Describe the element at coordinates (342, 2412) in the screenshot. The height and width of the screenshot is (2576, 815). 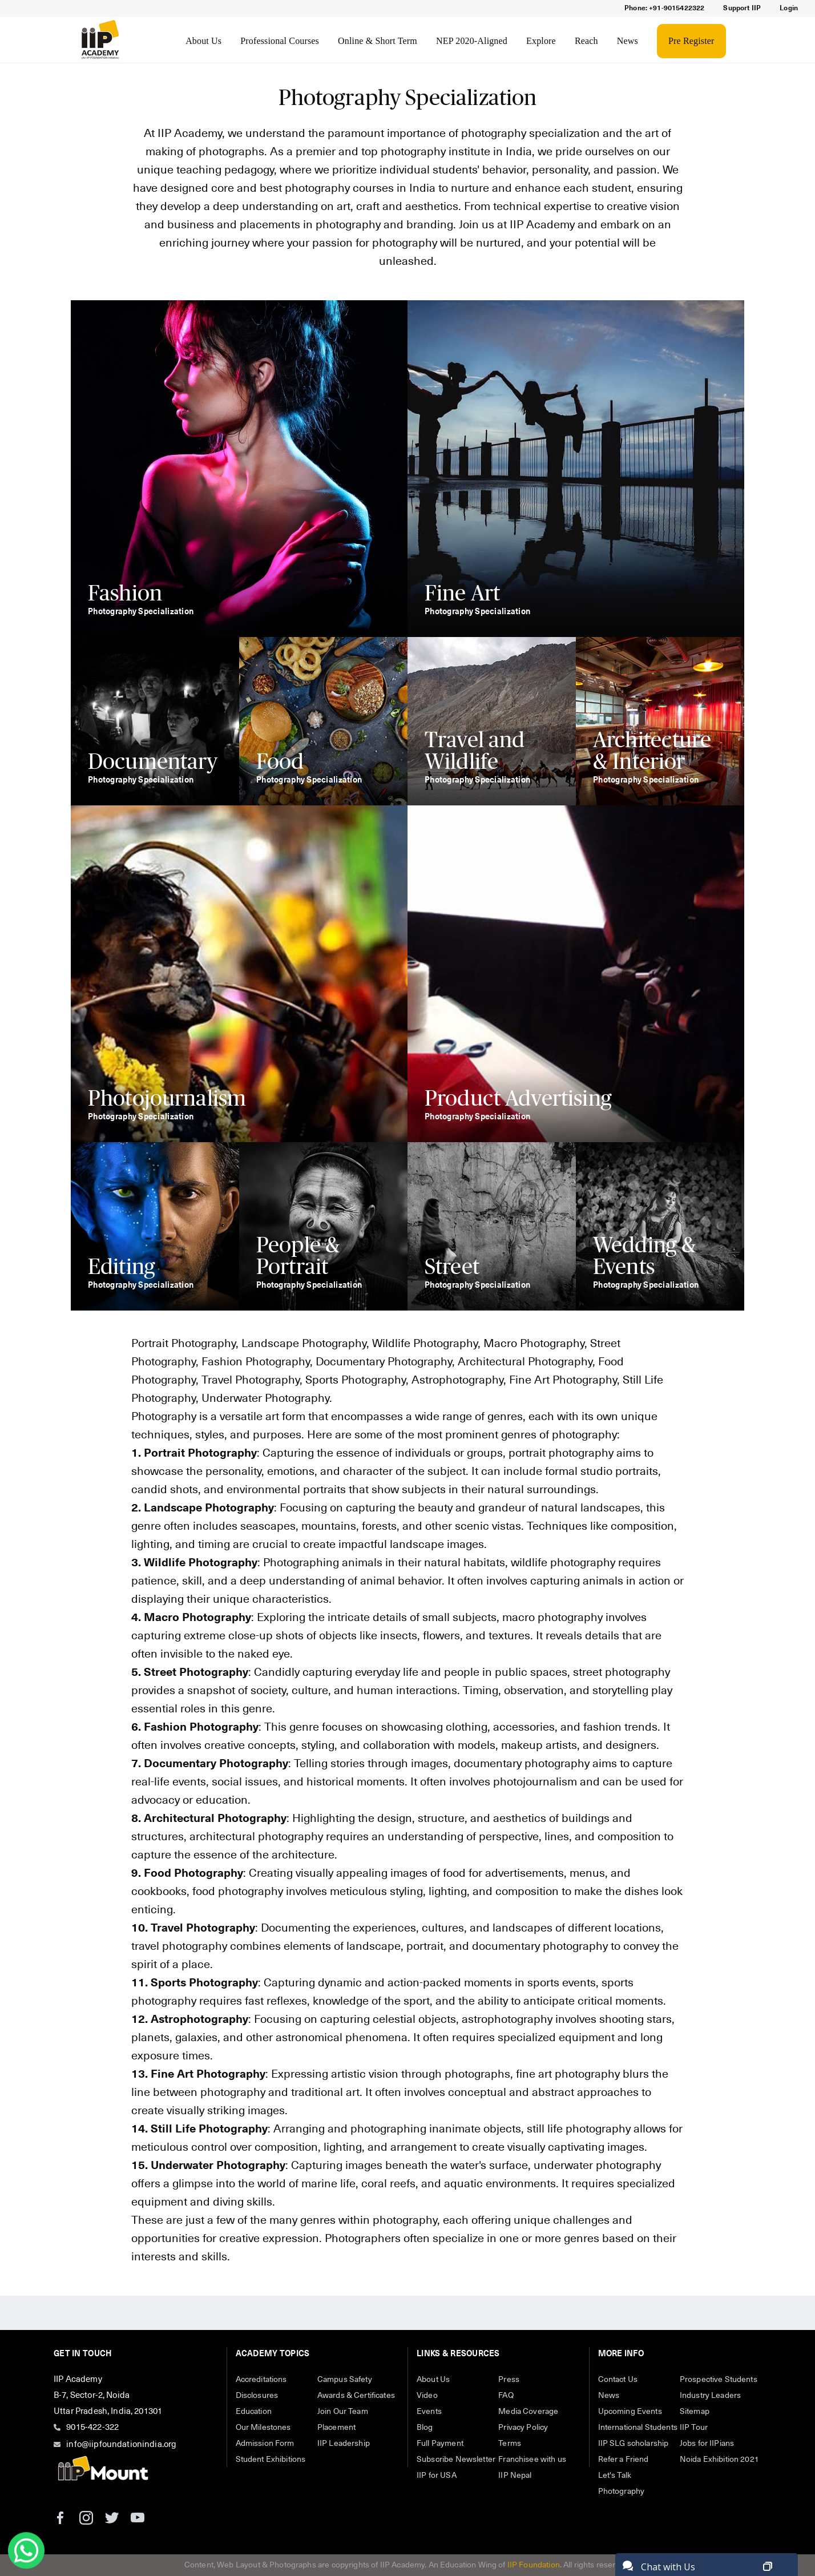
I see `Join Our Team` at that location.